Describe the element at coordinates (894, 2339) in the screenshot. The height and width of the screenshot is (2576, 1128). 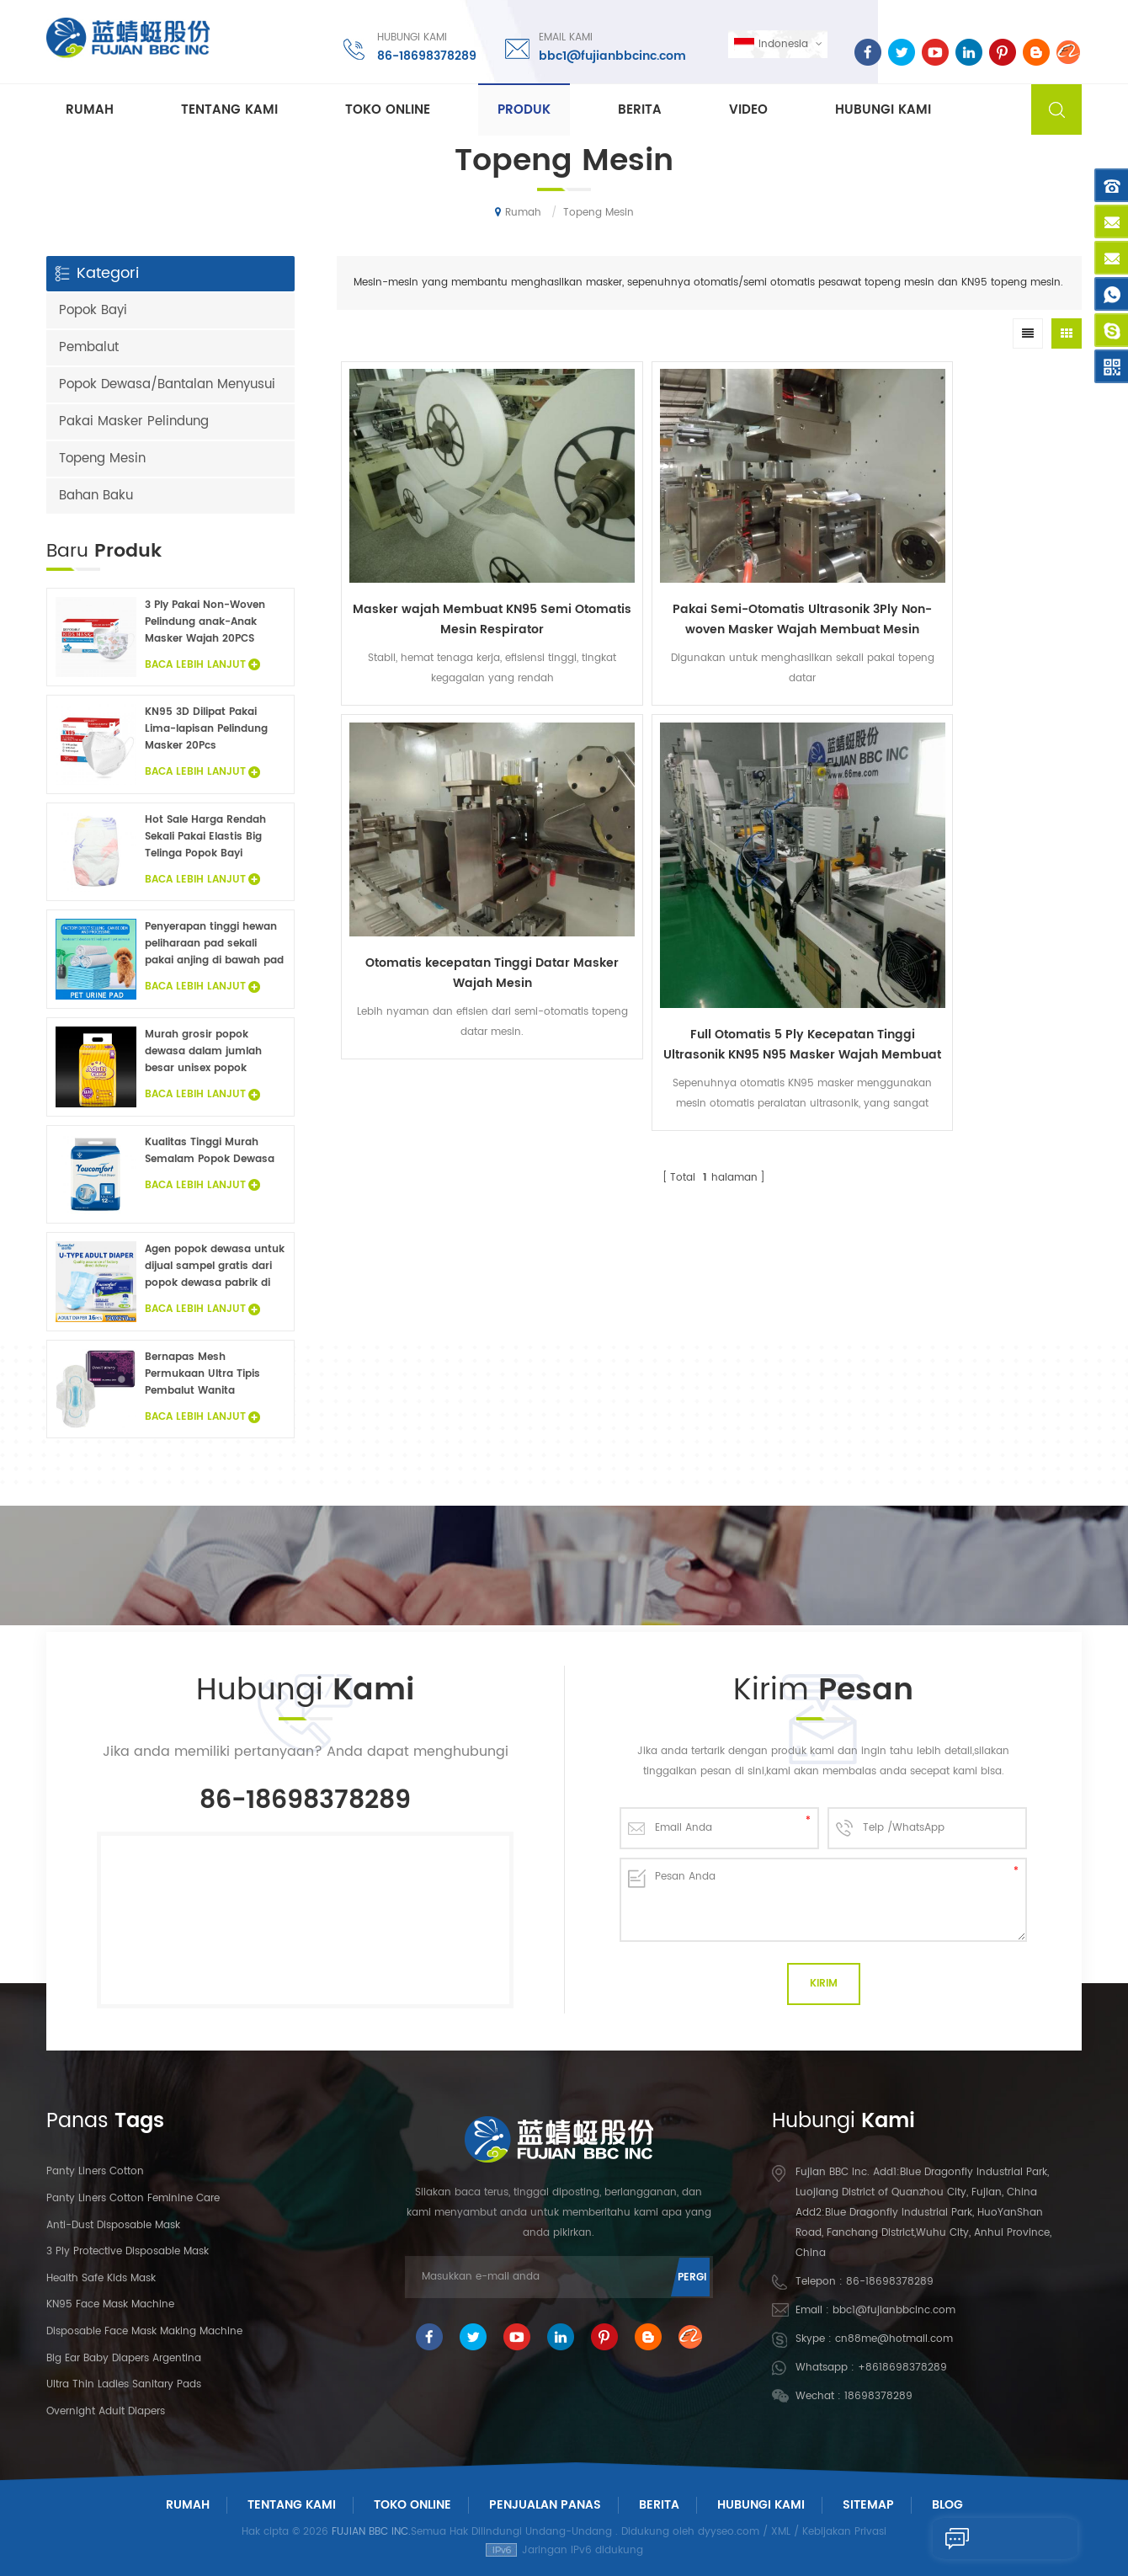
I see `cn88me@hotmail.com` at that location.